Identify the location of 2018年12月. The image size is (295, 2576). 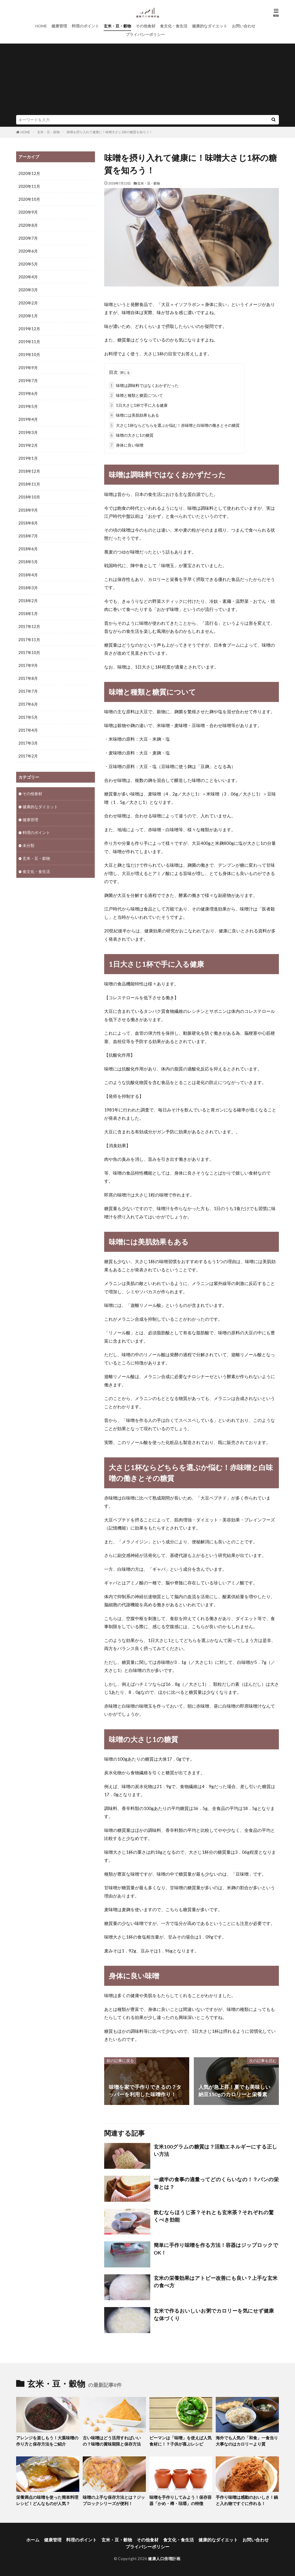
(29, 471).